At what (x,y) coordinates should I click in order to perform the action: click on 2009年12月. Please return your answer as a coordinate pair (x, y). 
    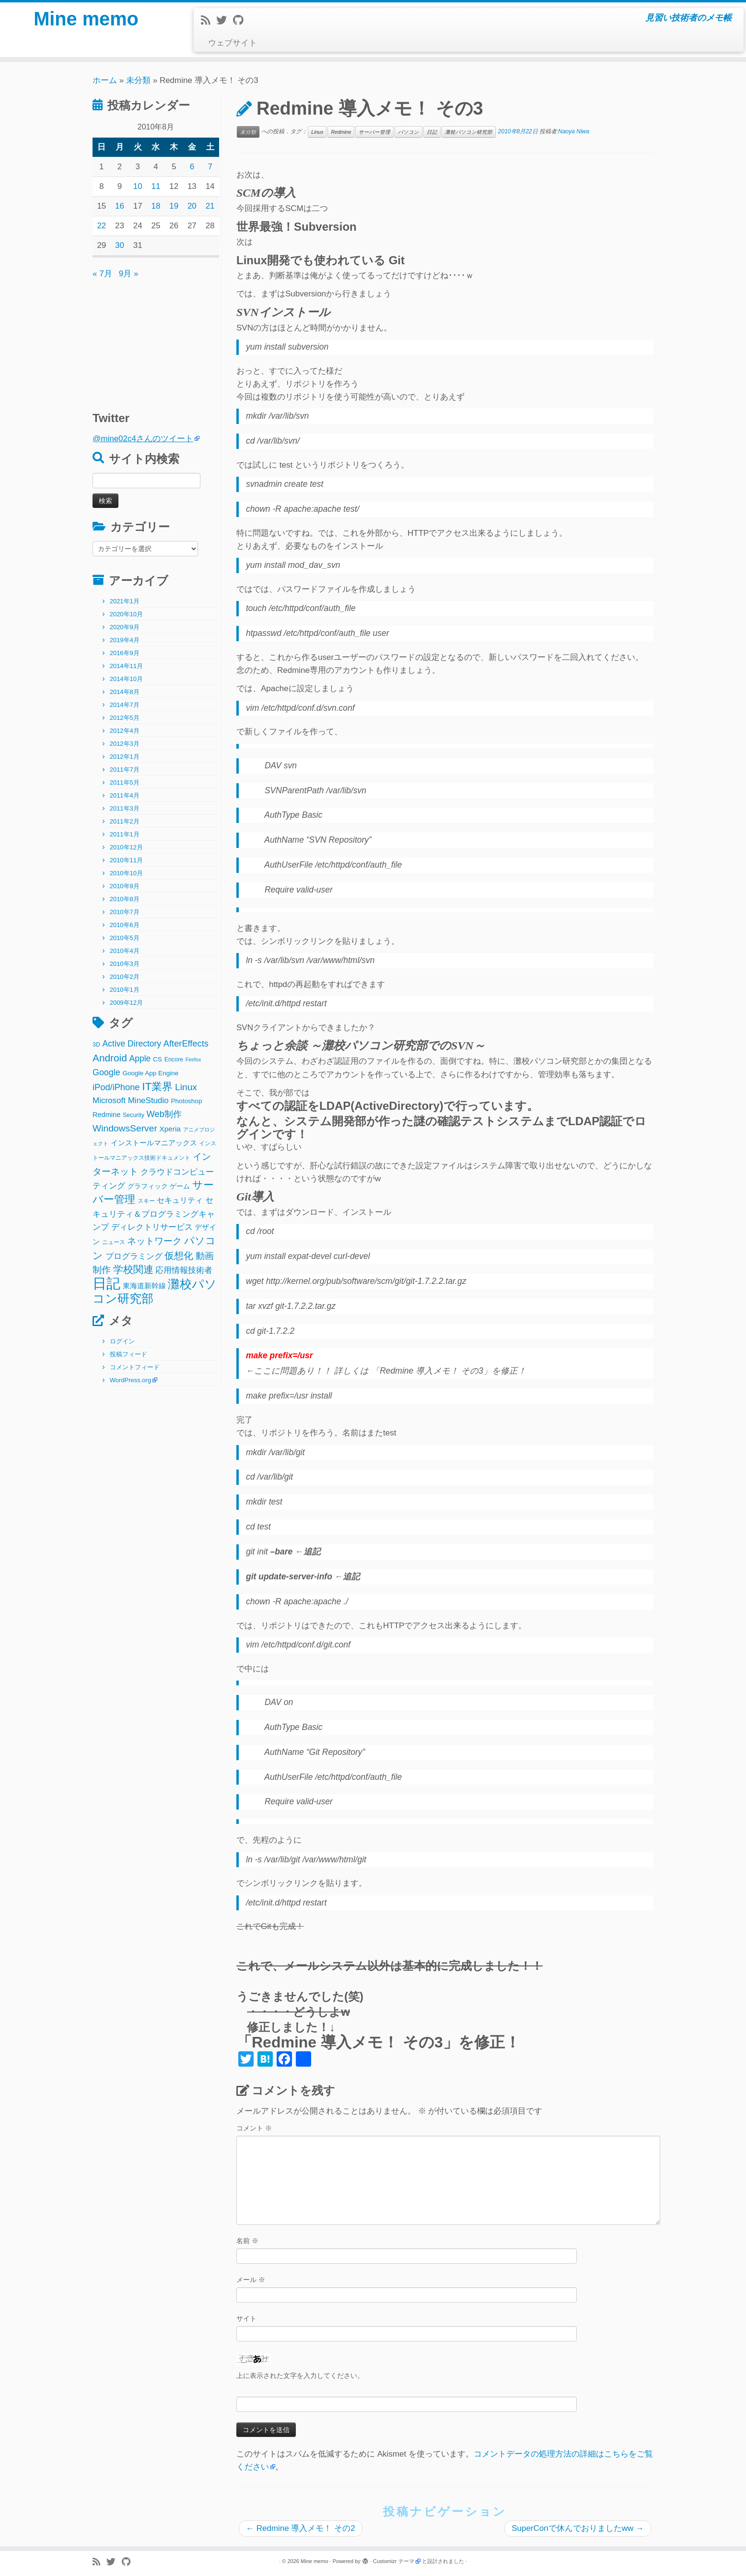
    Looking at the image, I should click on (126, 1002).